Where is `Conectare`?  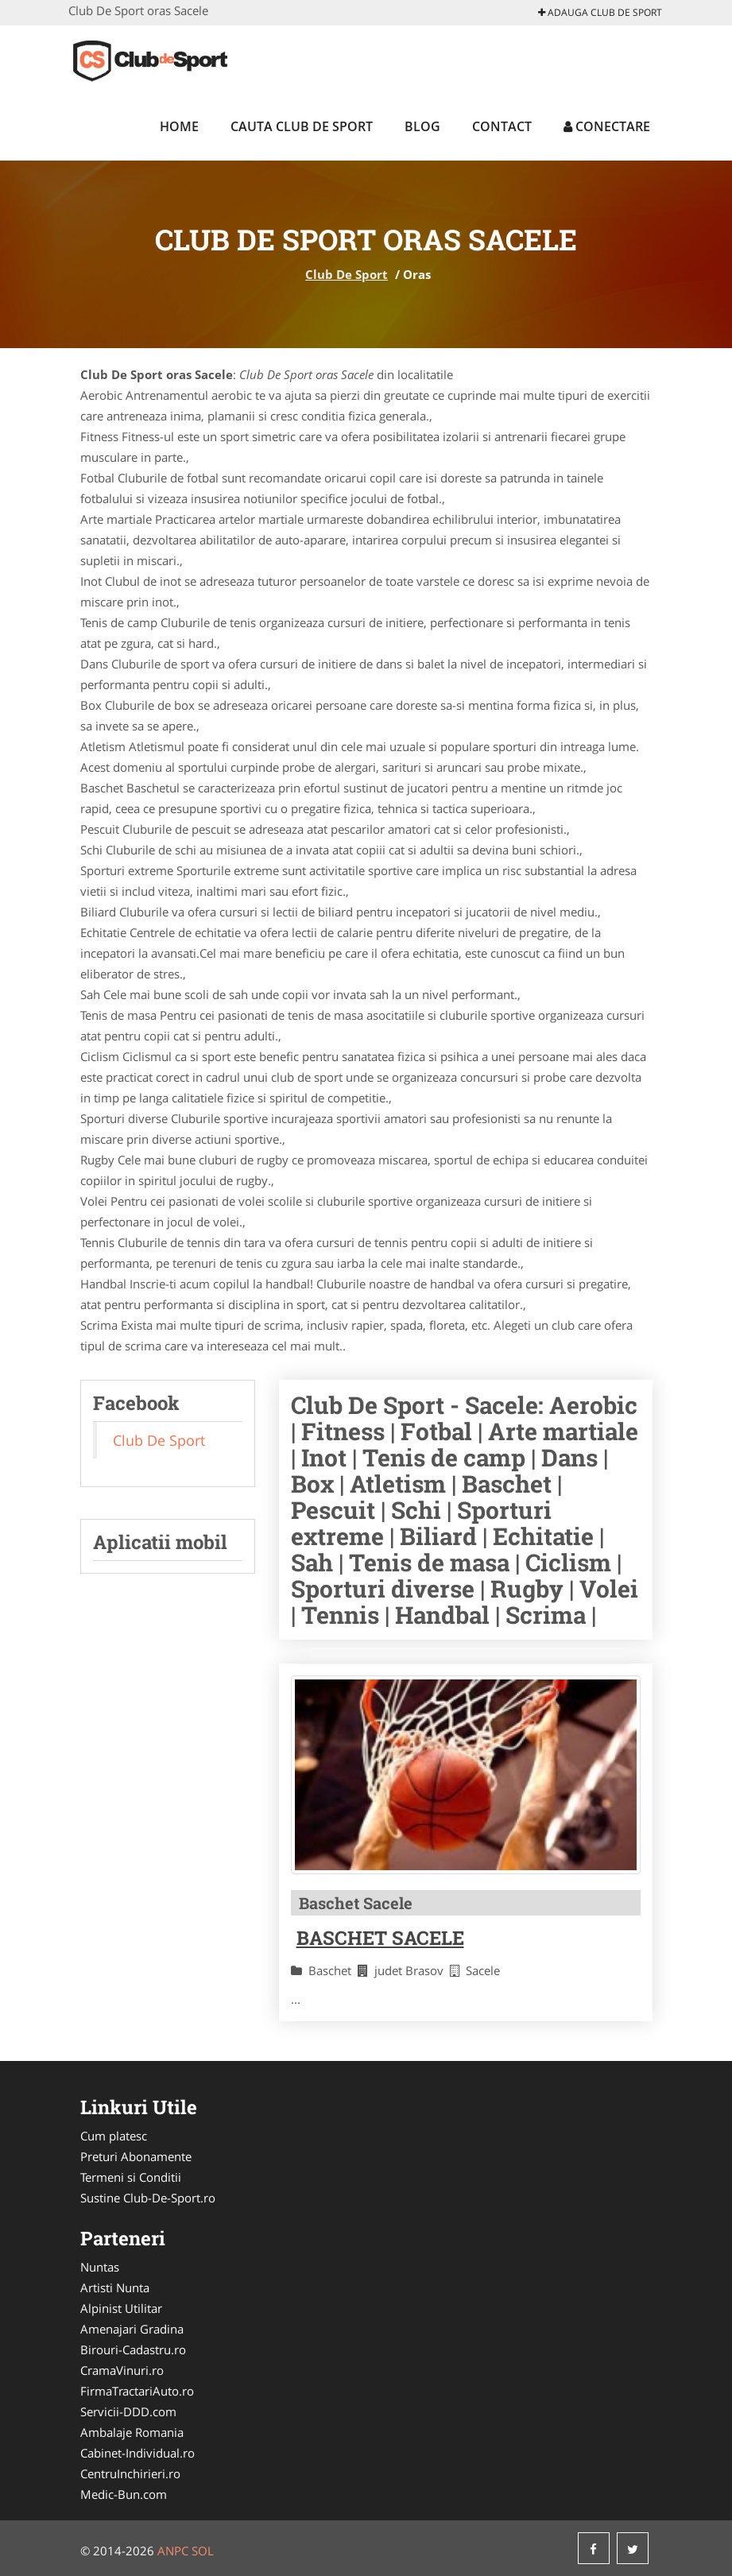
Conectare is located at coordinates (607, 126).